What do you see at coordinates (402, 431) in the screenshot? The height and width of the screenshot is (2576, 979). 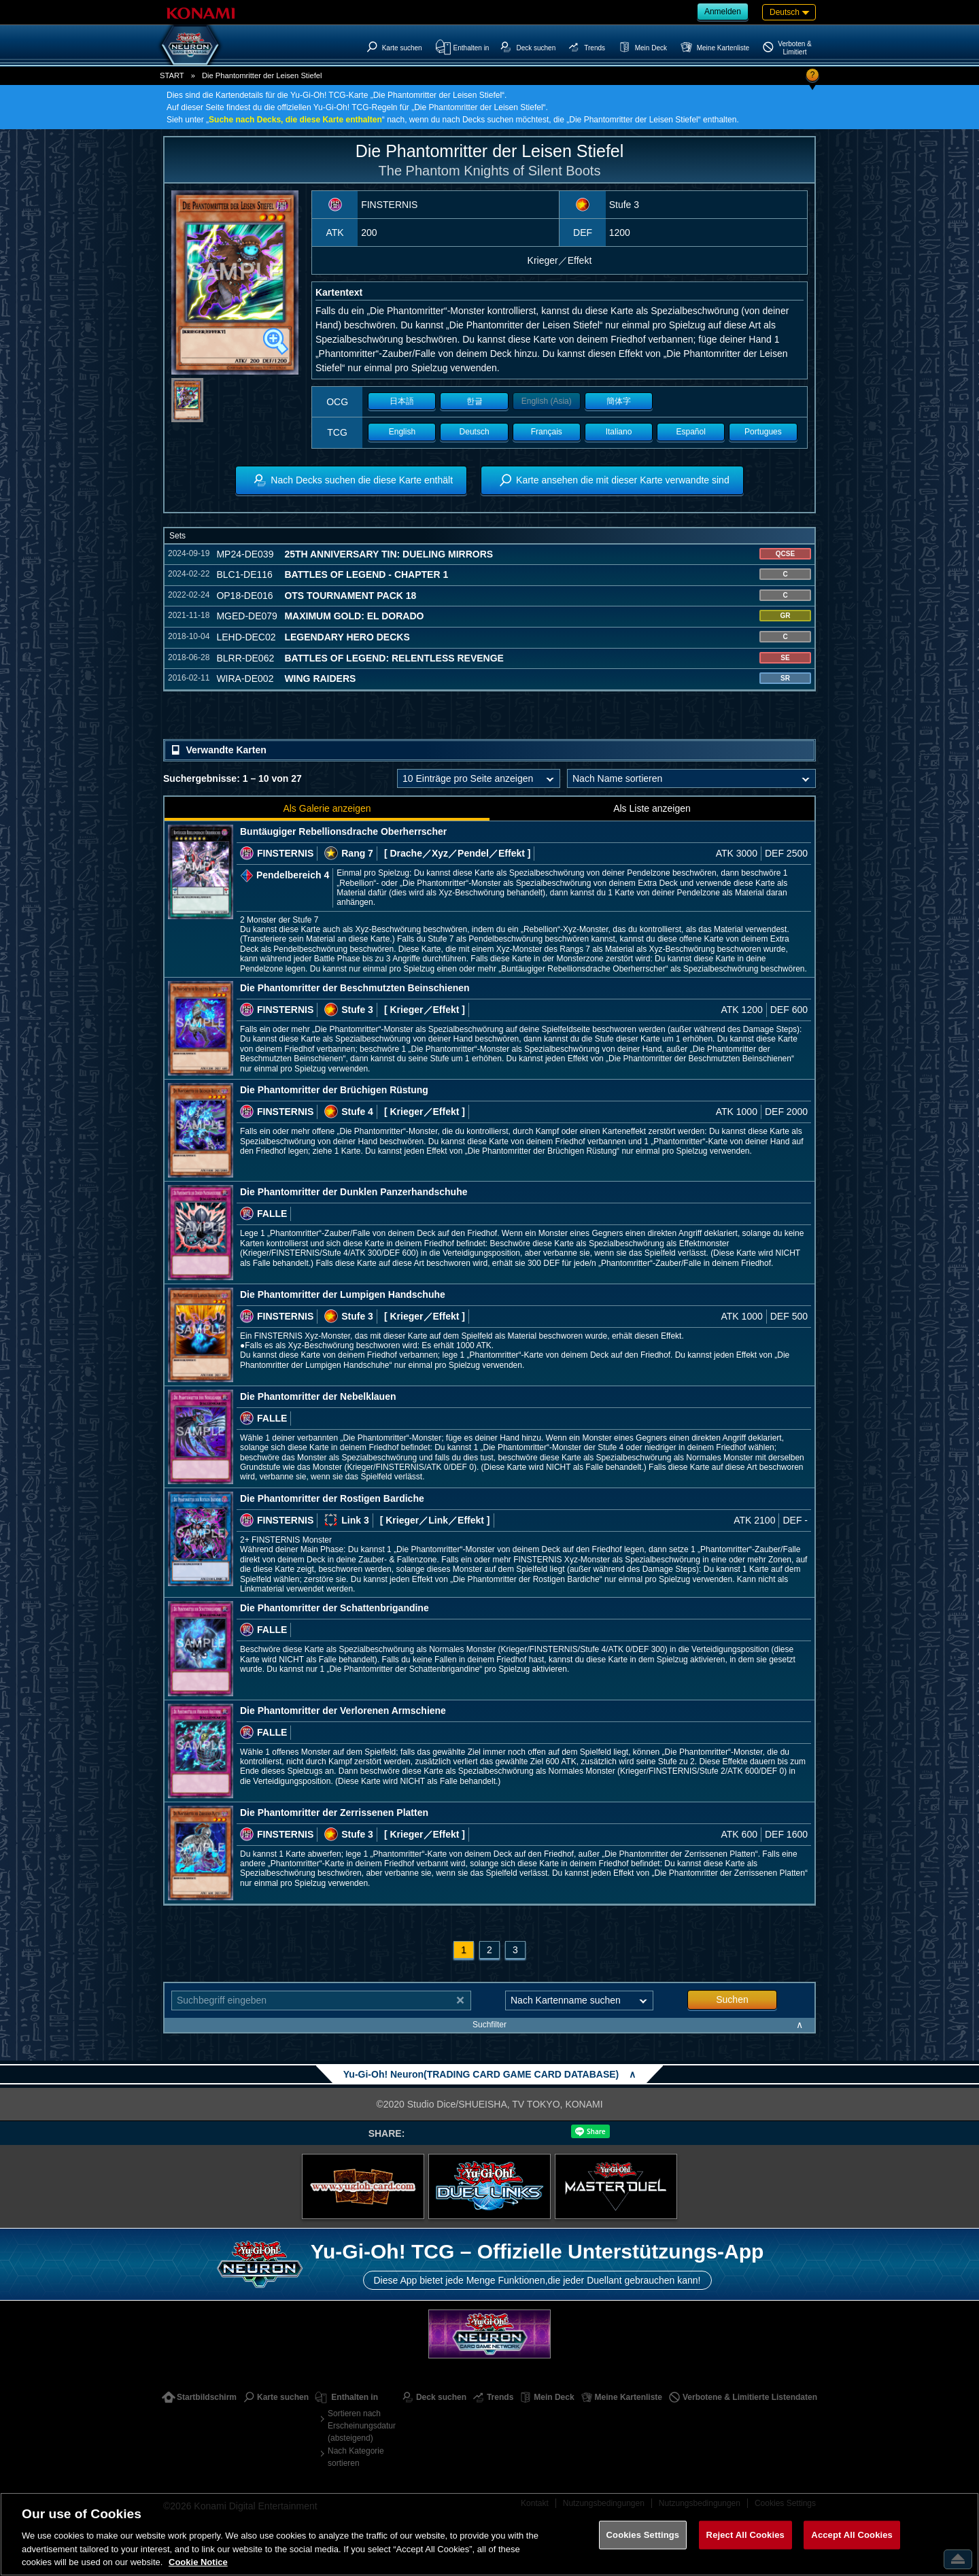 I see `English` at bounding box center [402, 431].